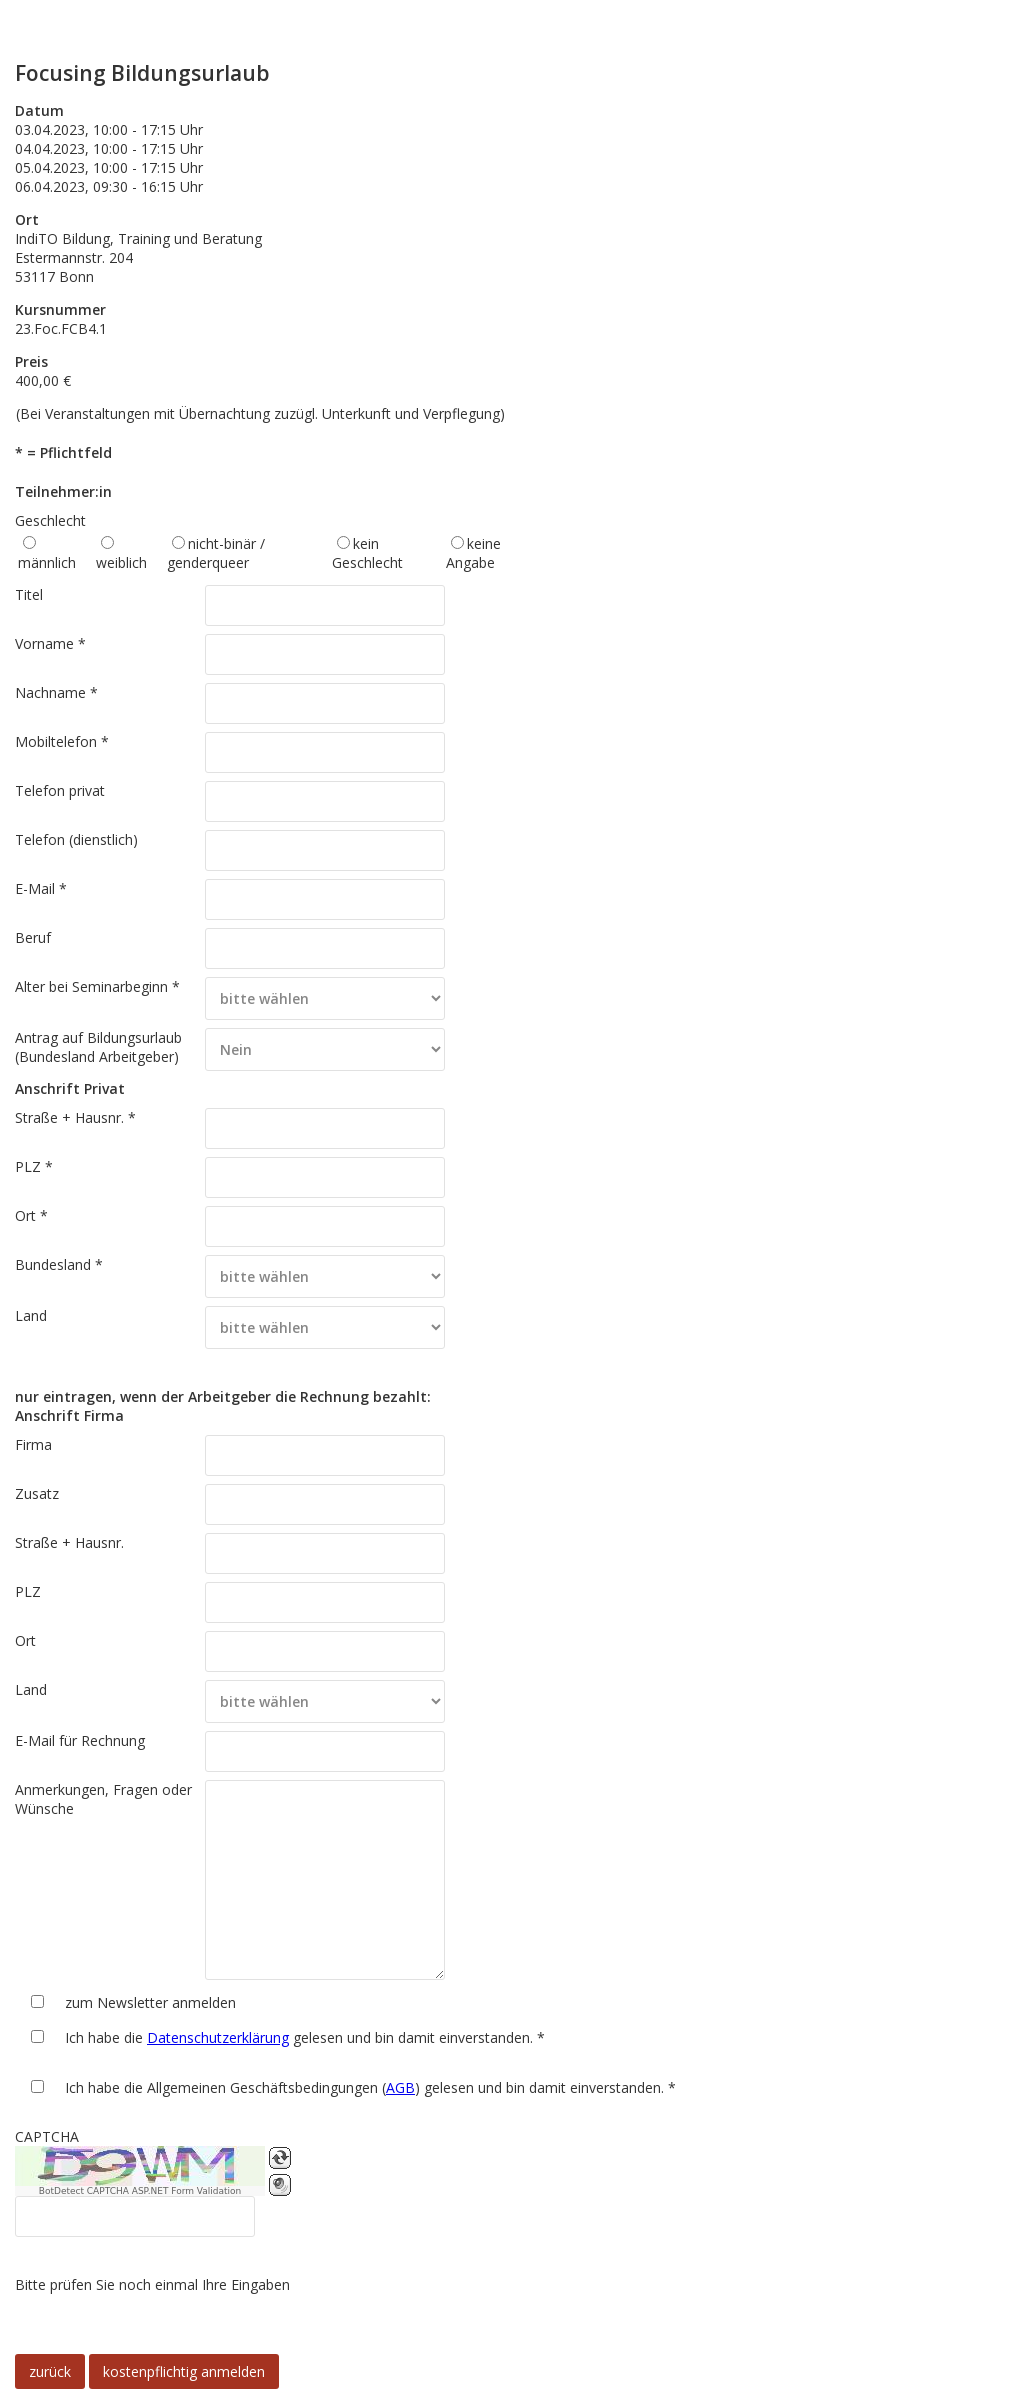  Describe the element at coordinates (29, 594) in the screenshot. I see `Titel` at that location.